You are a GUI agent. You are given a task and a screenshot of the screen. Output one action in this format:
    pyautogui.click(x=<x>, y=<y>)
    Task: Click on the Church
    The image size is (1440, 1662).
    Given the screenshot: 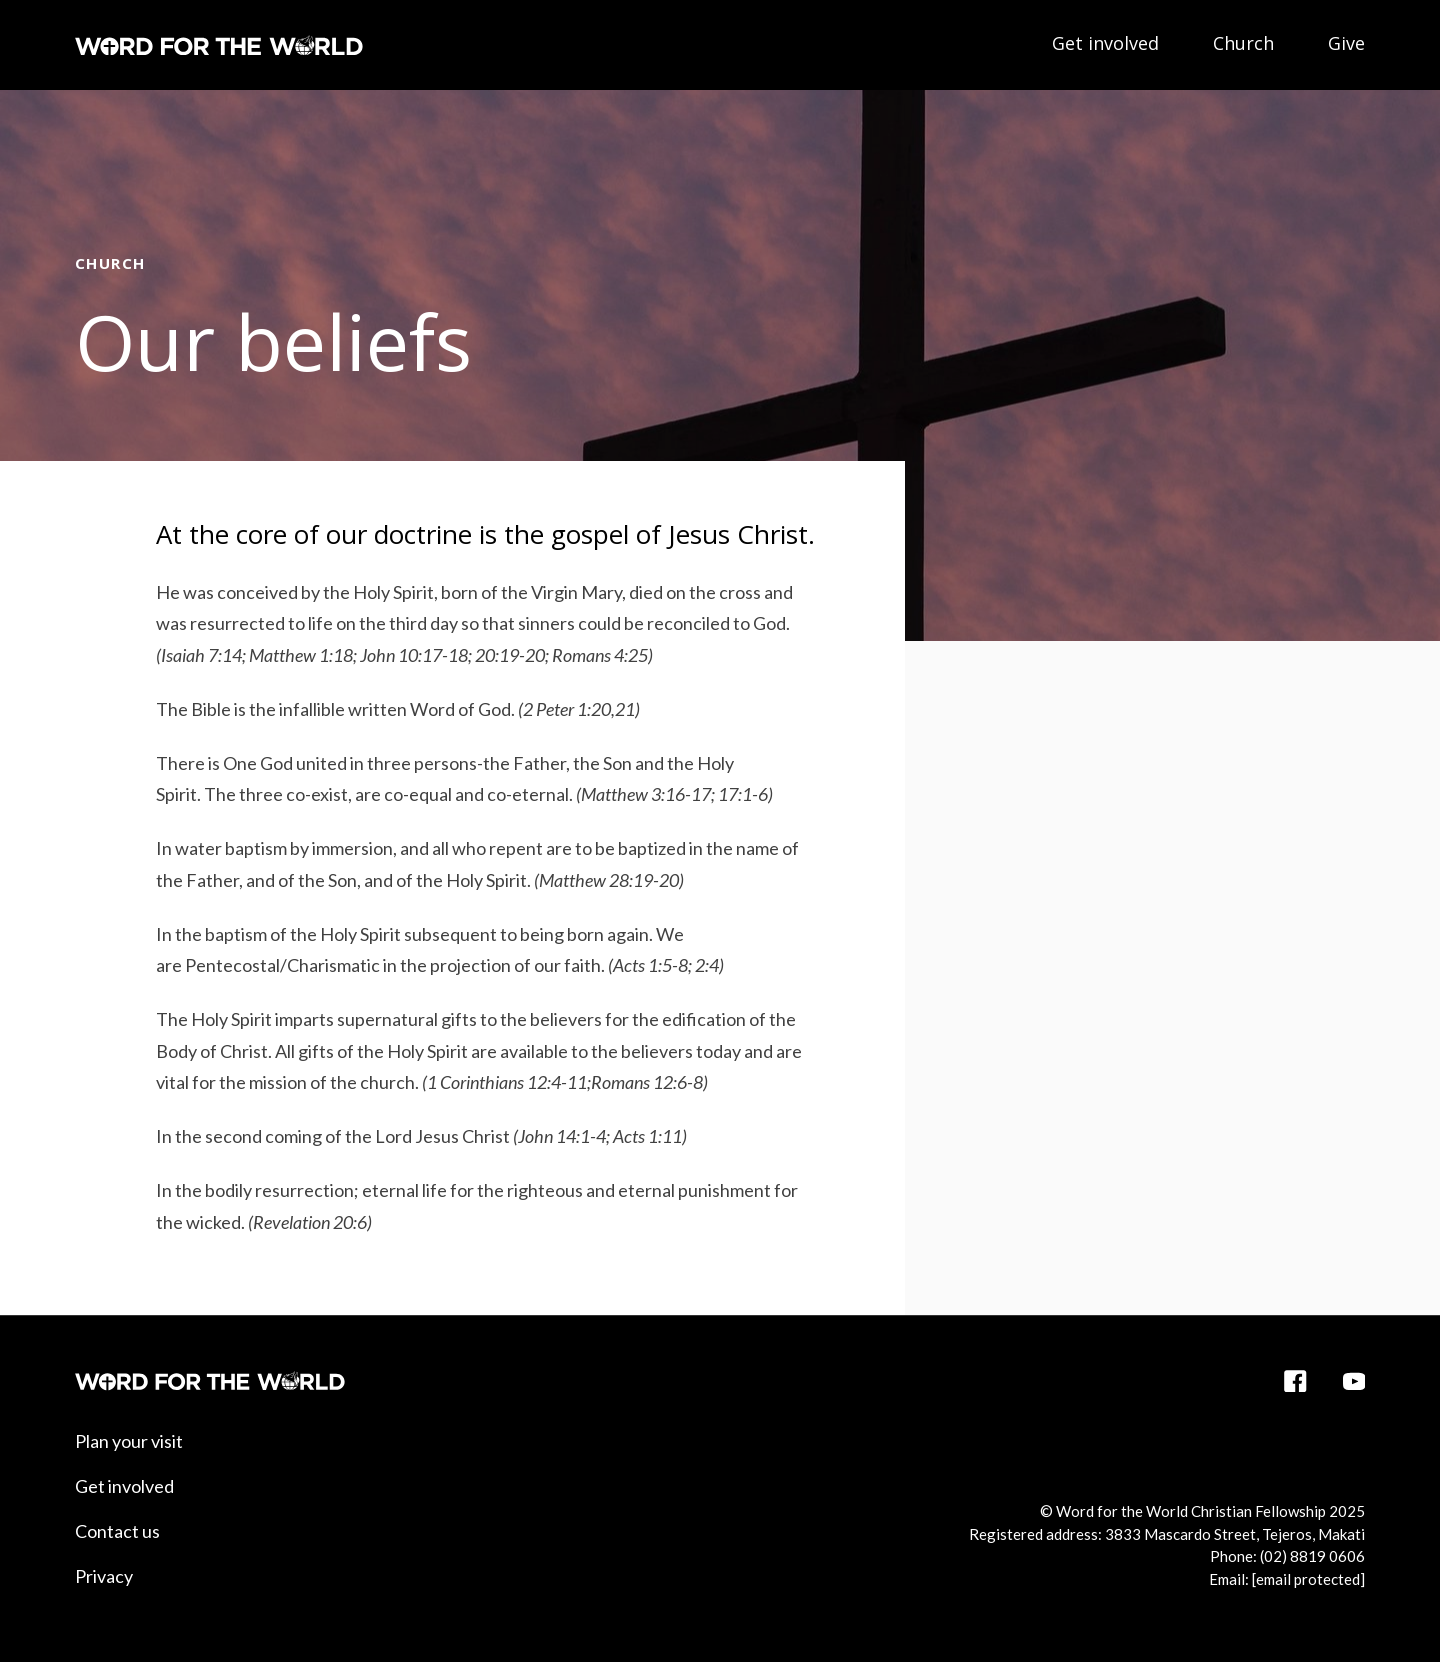 What is the action you would take?
    pyautogui.click(x=1243, y=43)
    